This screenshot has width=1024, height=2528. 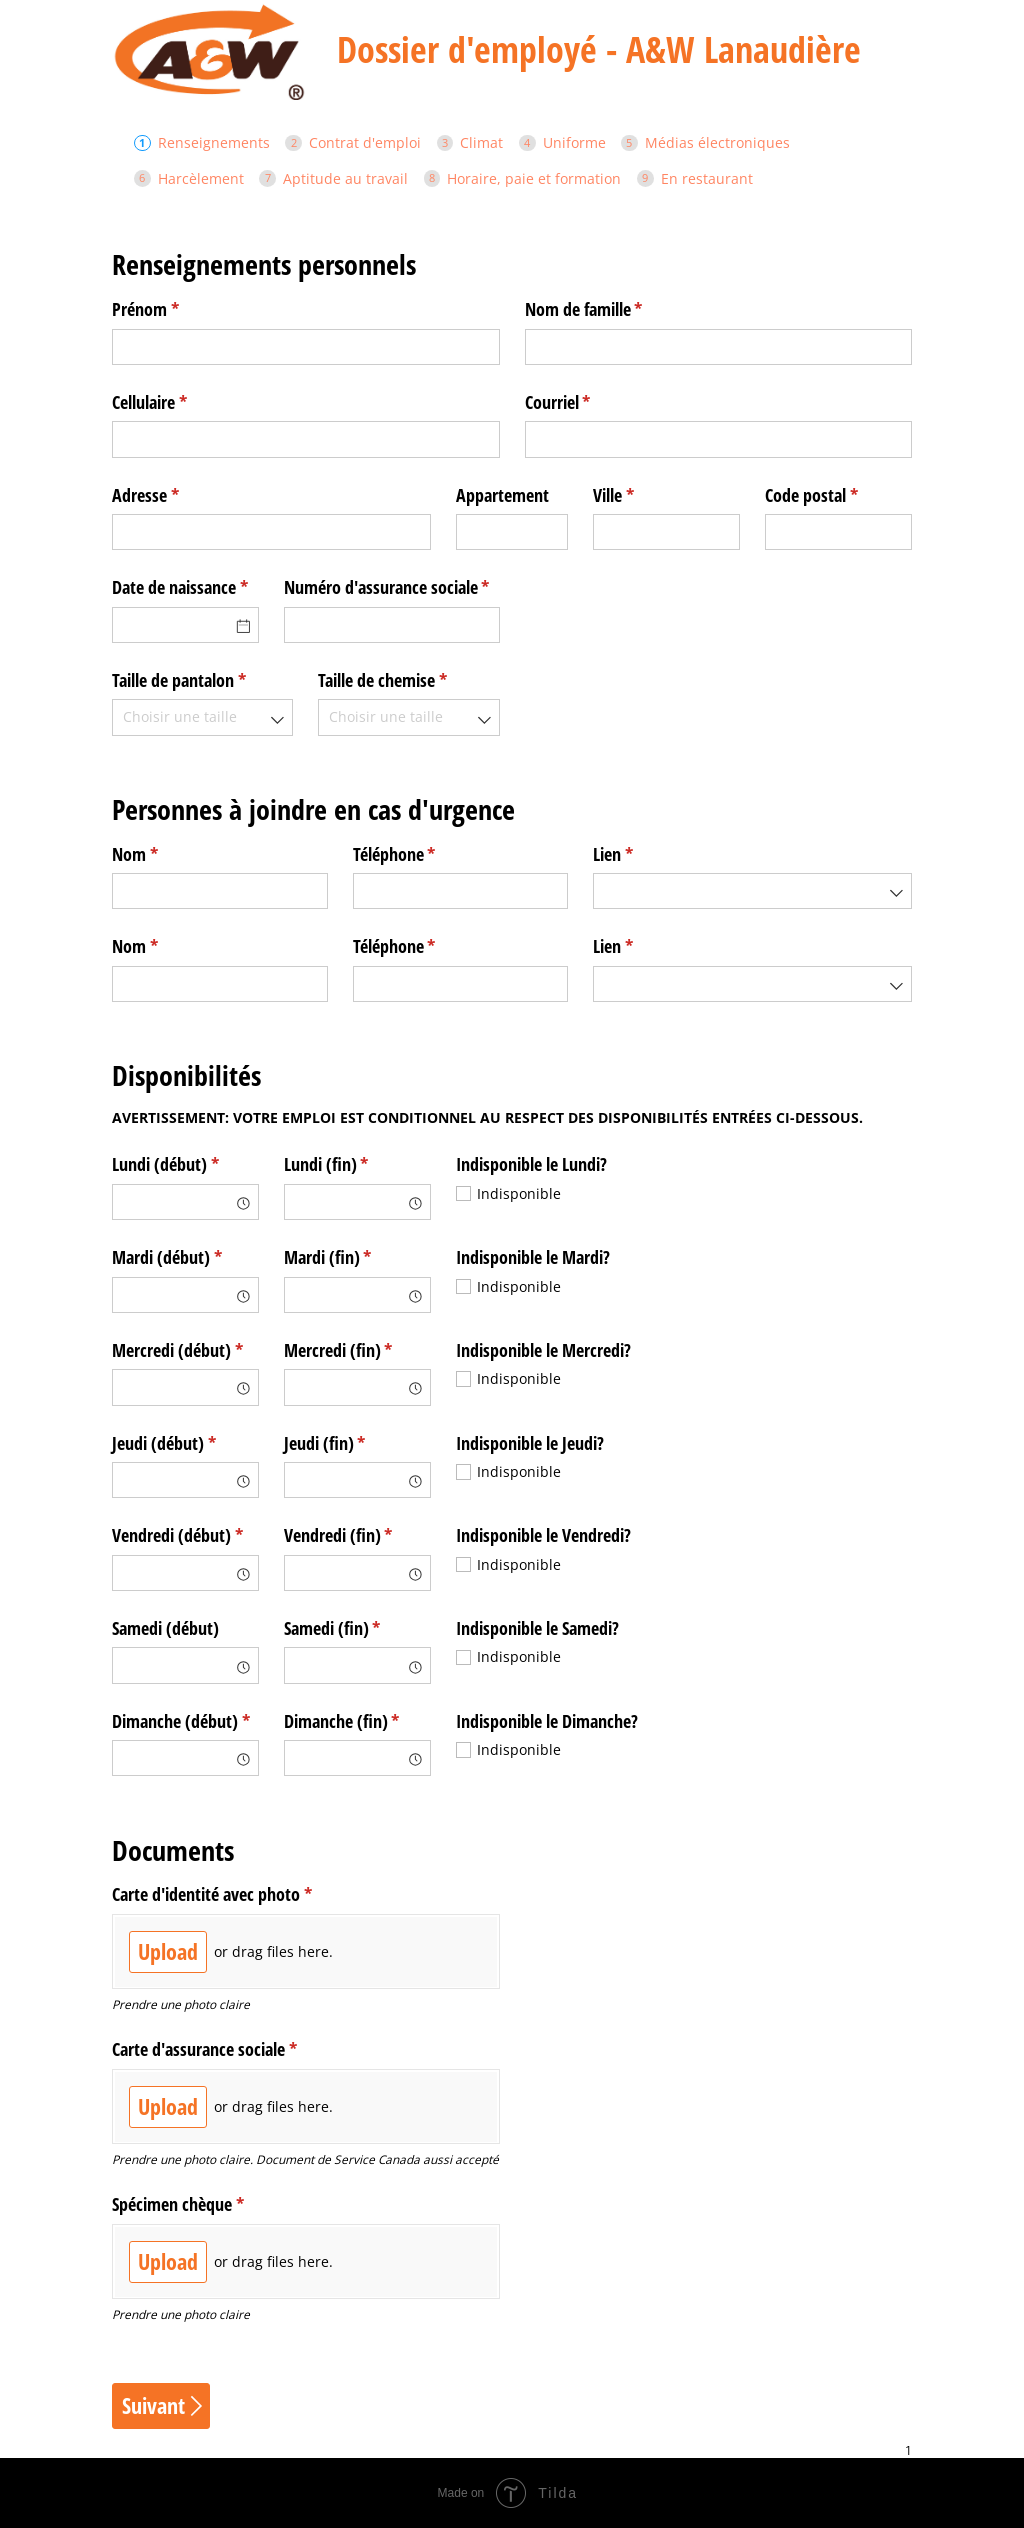 What do you see at coordinates (408, 680) in the screenshot?
I see `Taille de chemise` at bounding box center [408, 680].